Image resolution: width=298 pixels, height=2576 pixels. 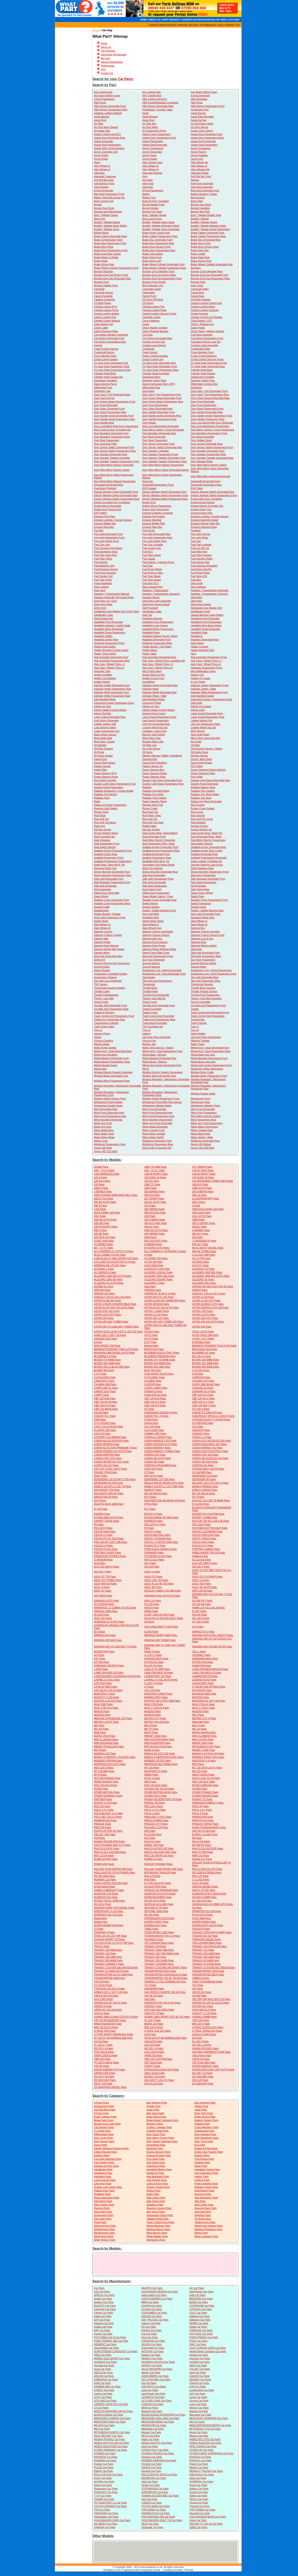 What do you see at coordinates (162, 447) in the screenshot?
I see `Door Sensor Switch Driverside Rear` at bounding box center [162, 447].